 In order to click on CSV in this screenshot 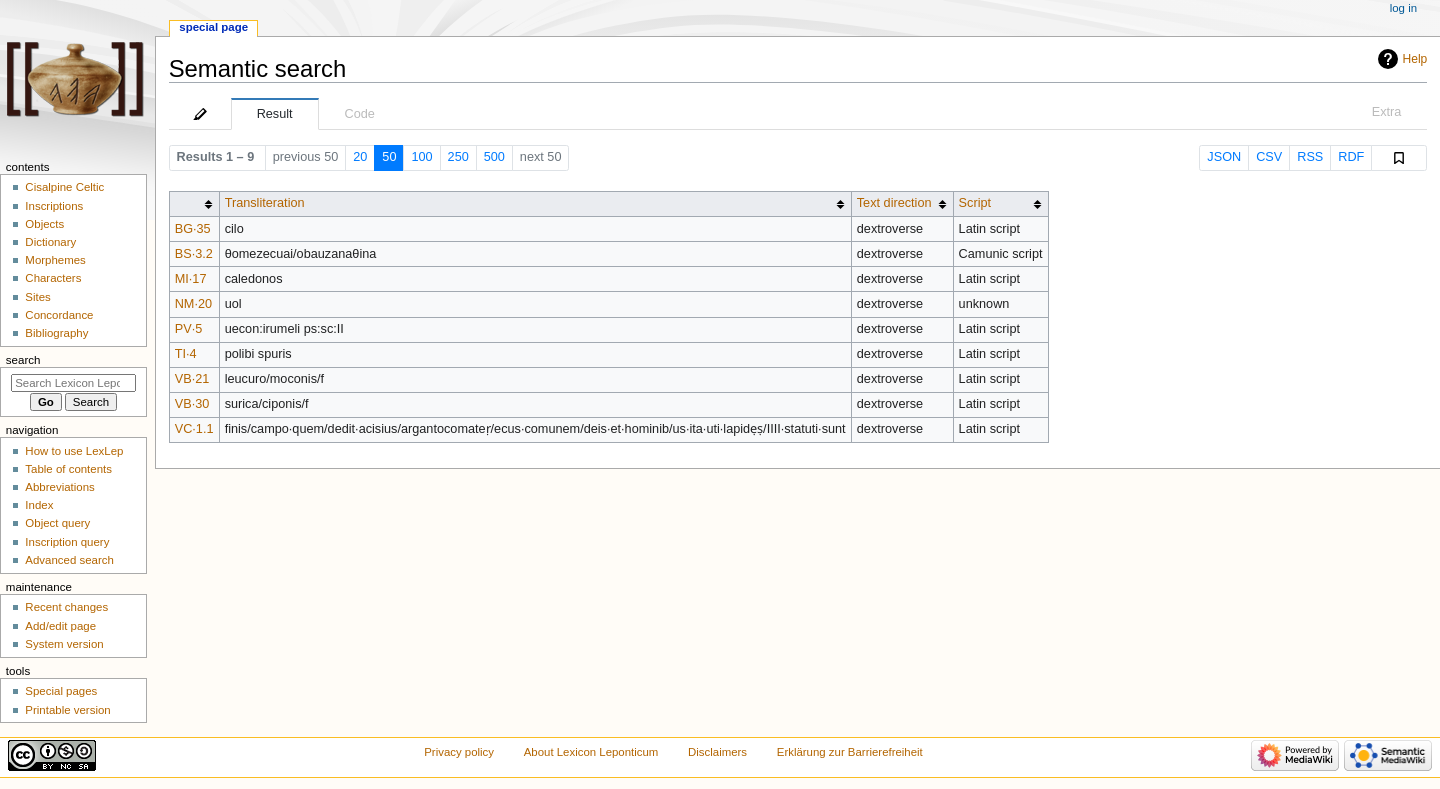, I will do `click(1269, 157)`.